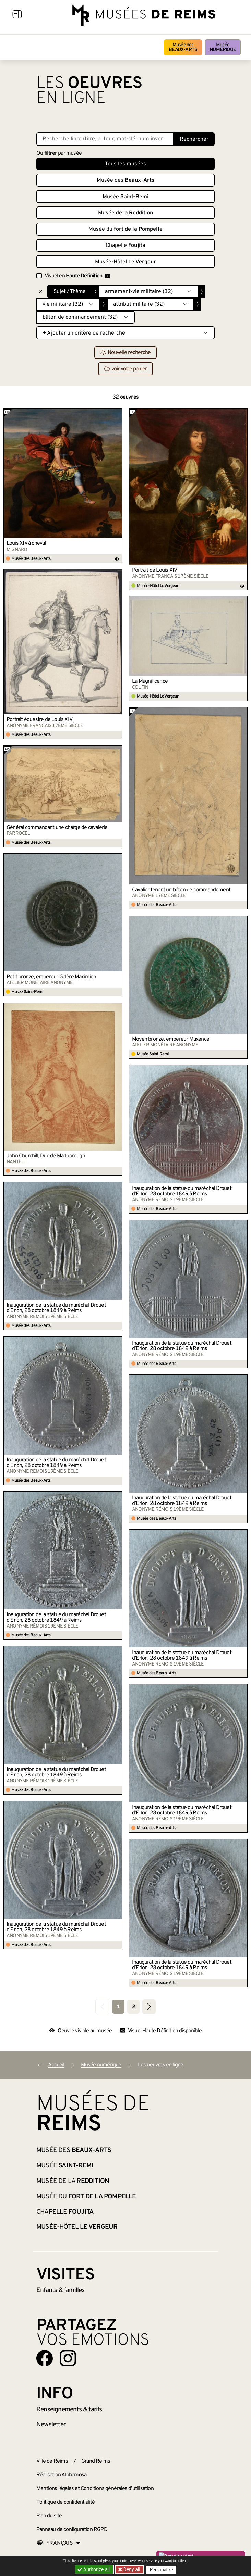  Describe the element at coordinates (39, 719) in the screenshot. I see `Portrait équestre de Louis XIV` at that location.